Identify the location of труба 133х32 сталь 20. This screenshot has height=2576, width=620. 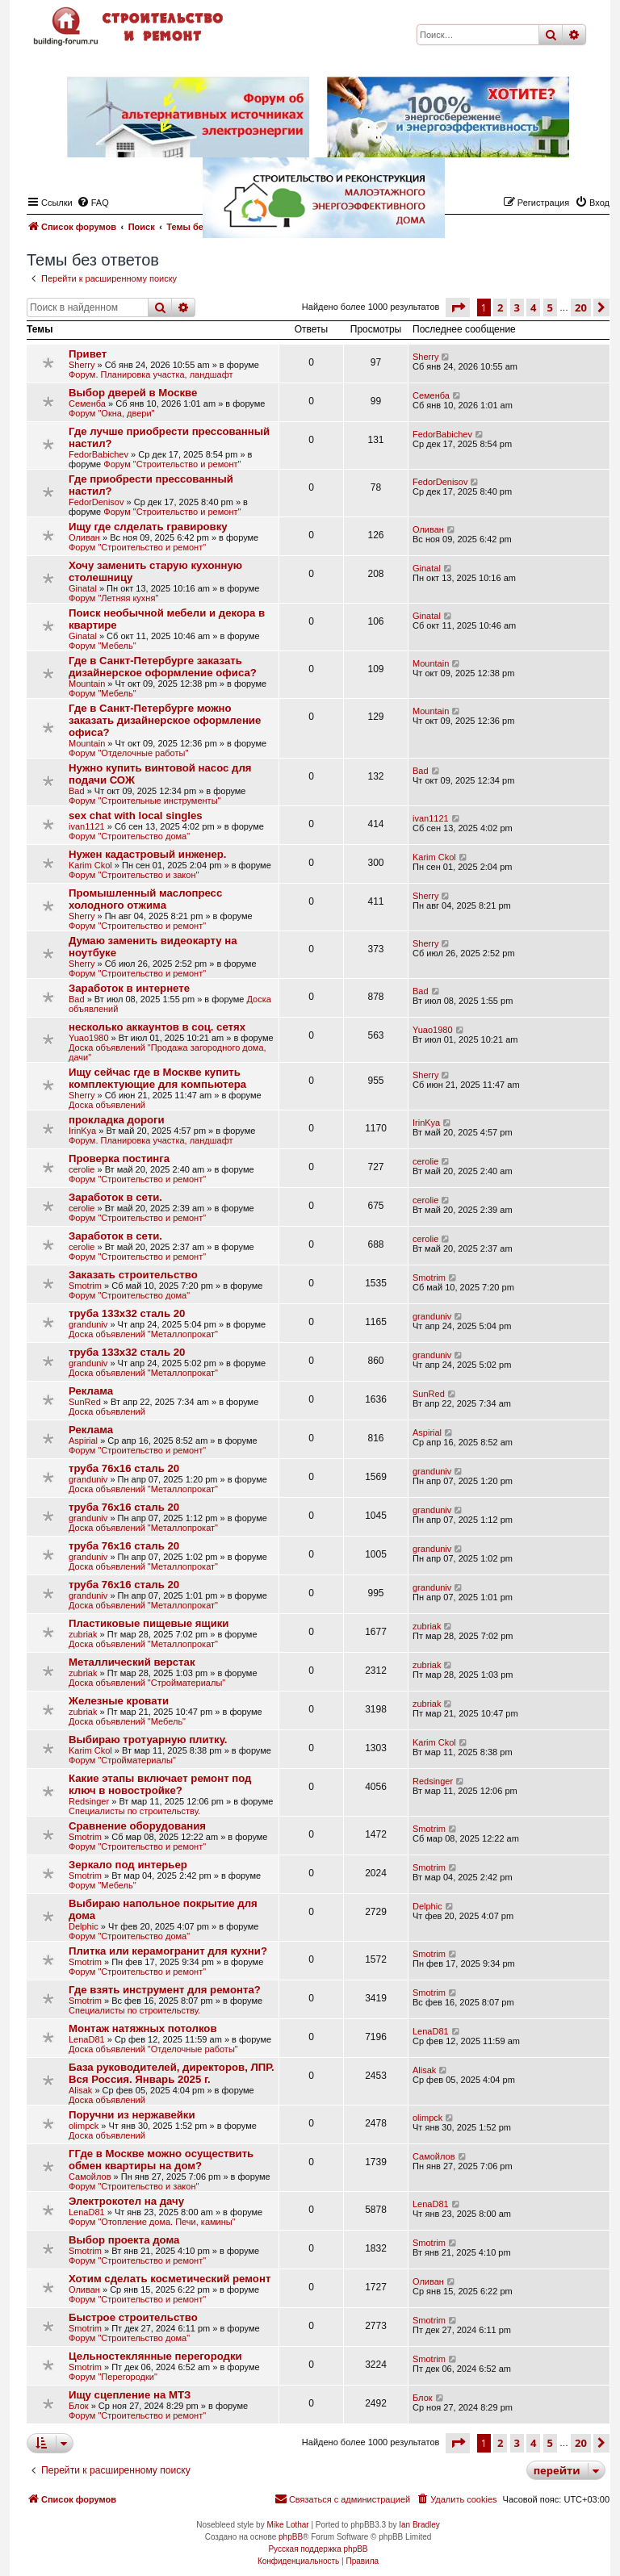
(127, 1313).